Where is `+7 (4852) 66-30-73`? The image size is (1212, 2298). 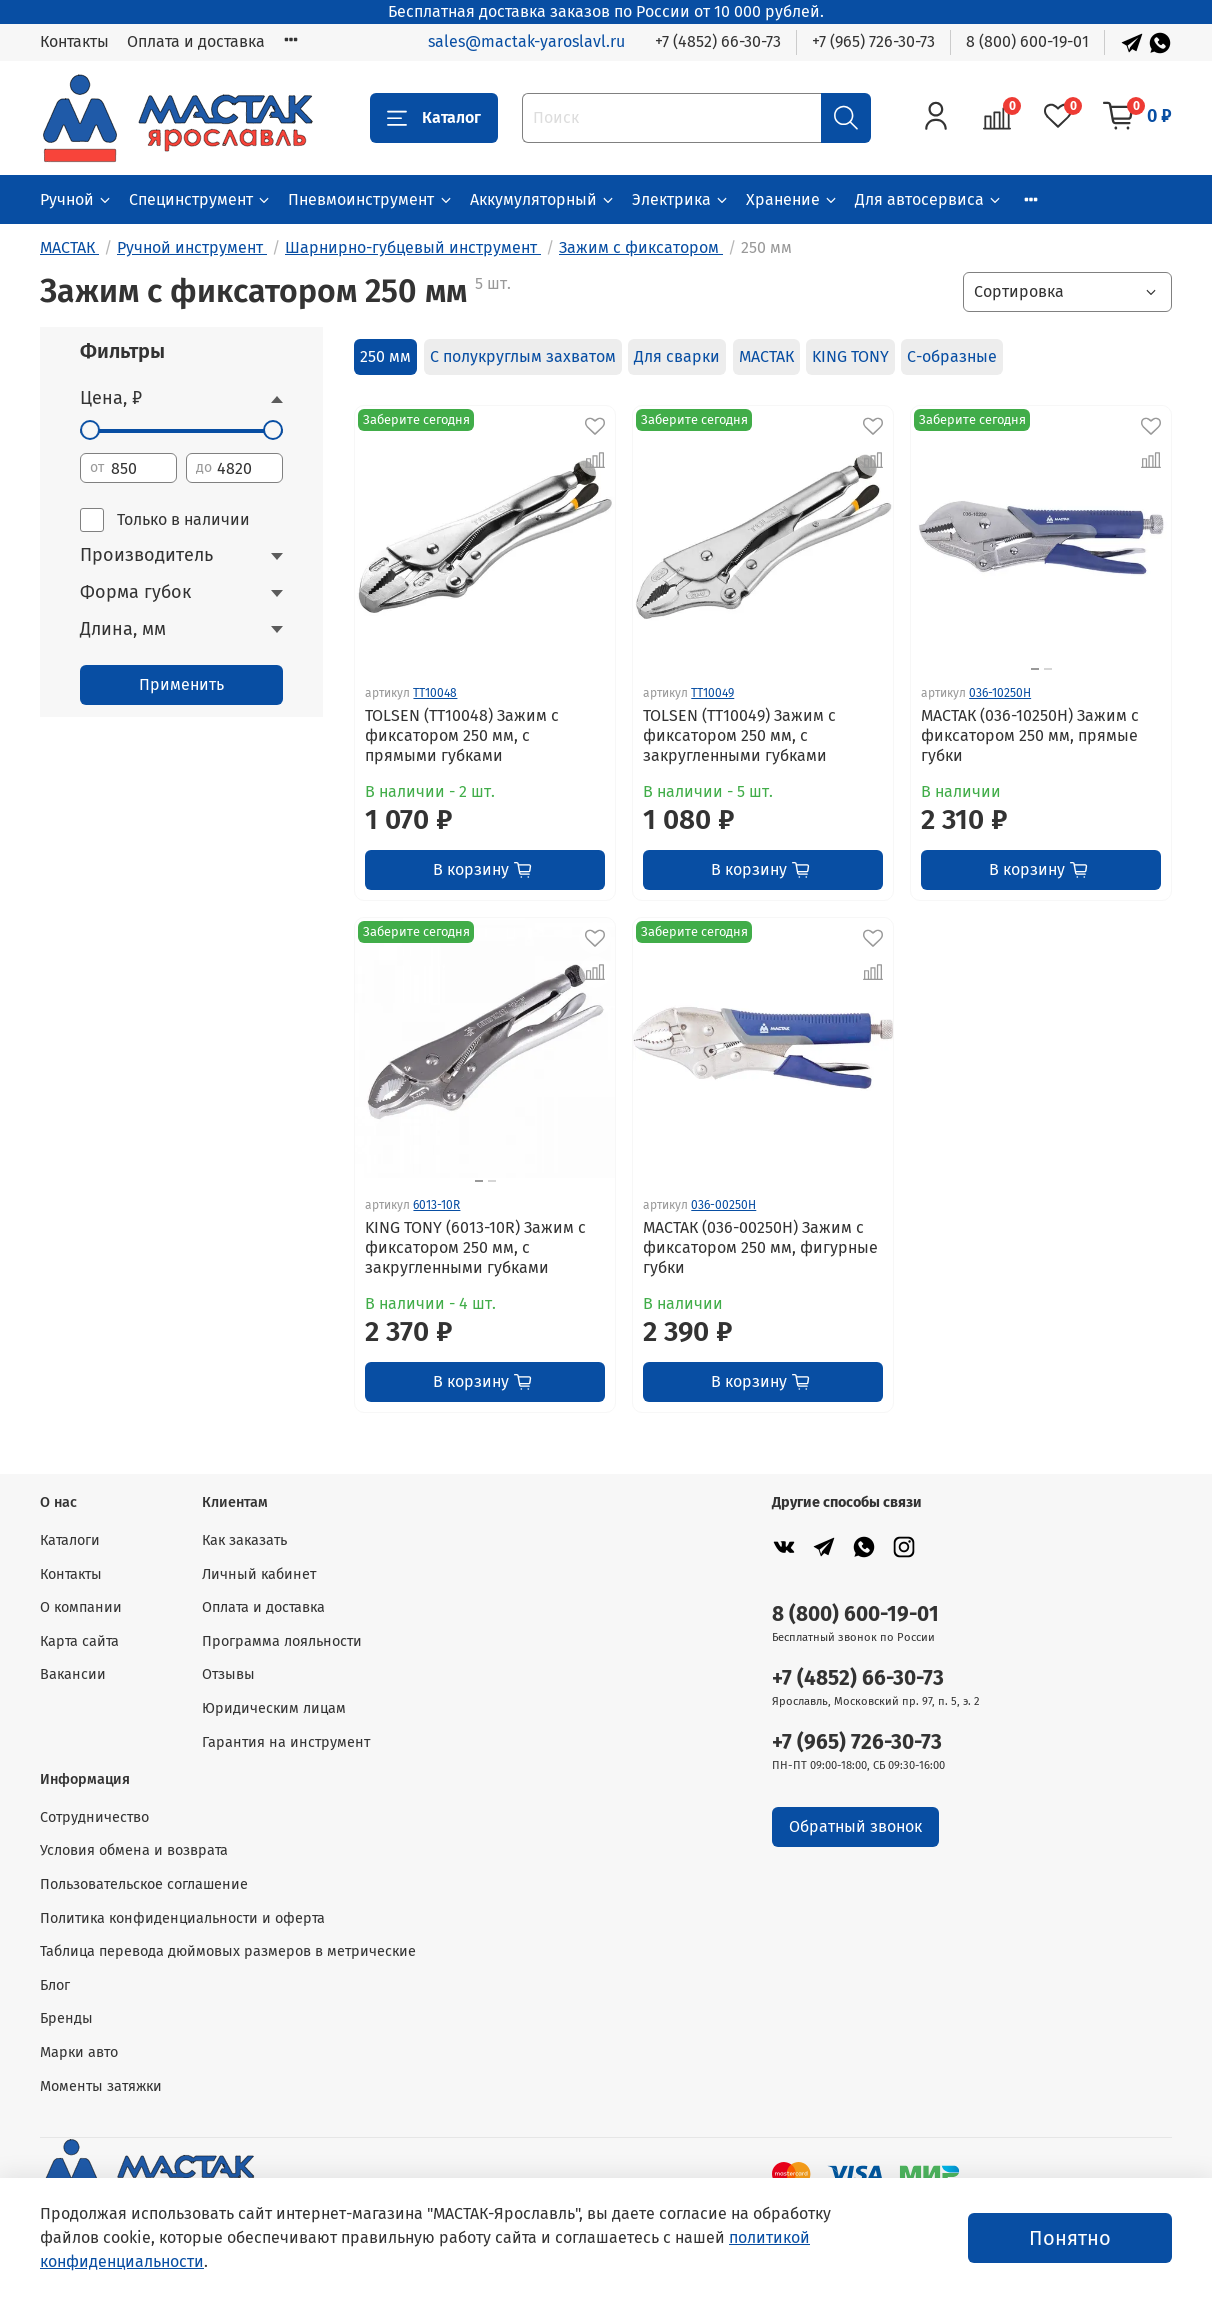
+7 (4852) 66-30-73 is located at coordinates (718, 41).